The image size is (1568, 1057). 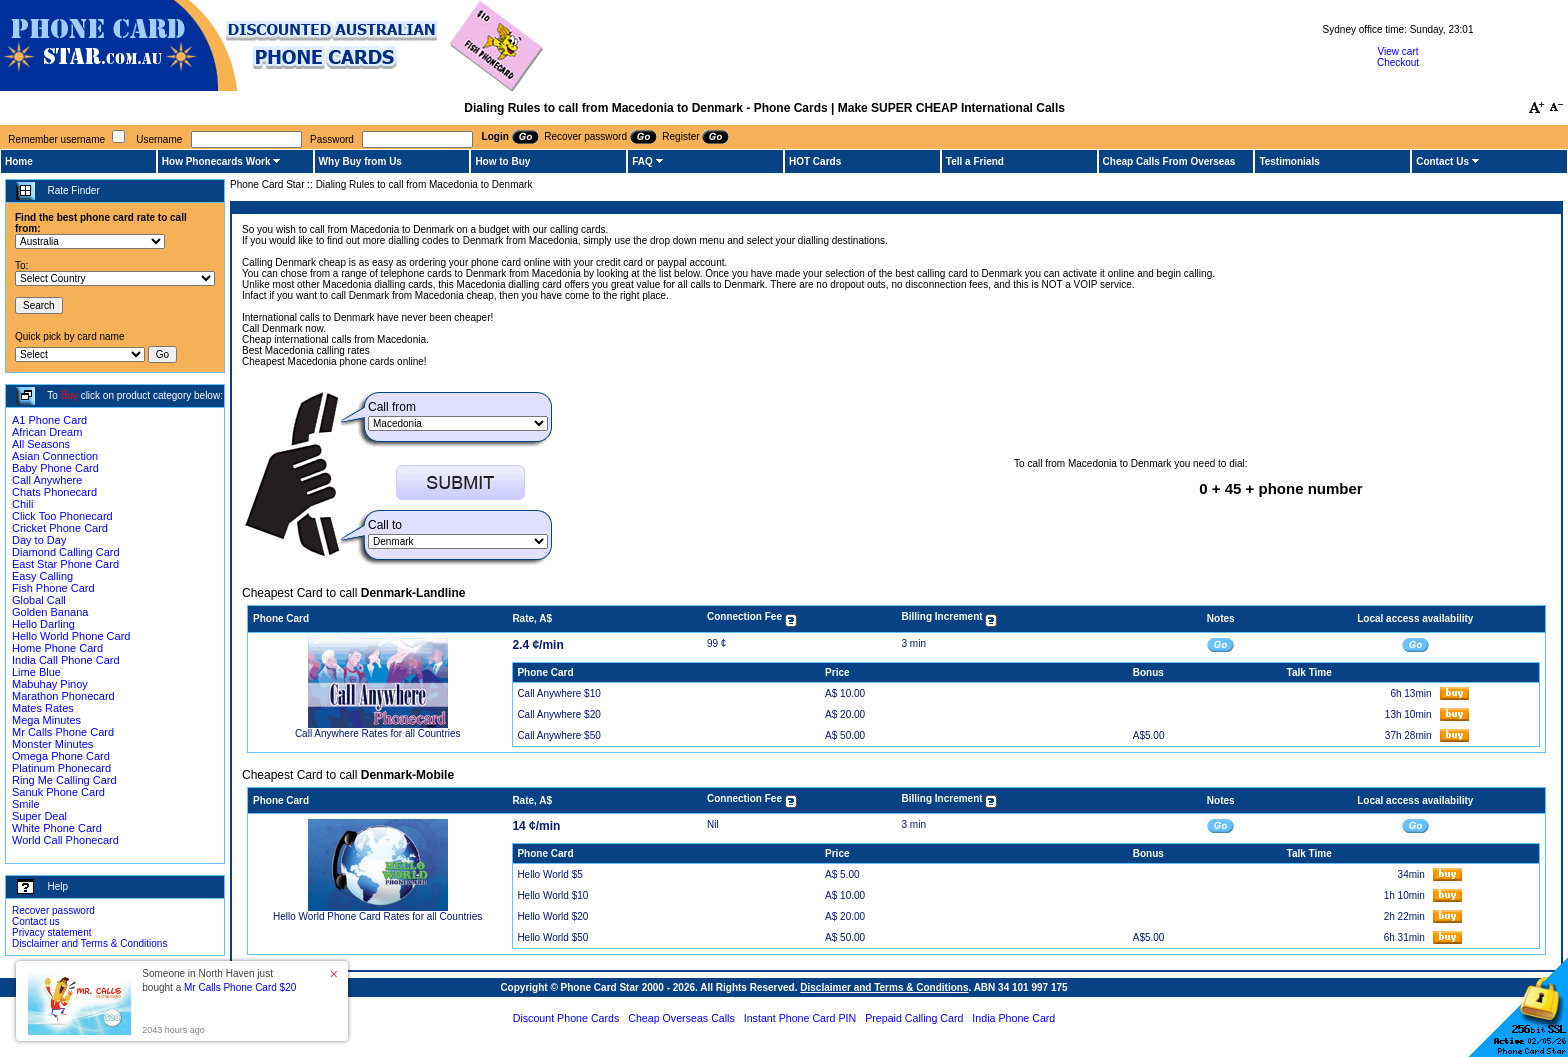 I want to click on How to Buy, so click(x=502, y=161).